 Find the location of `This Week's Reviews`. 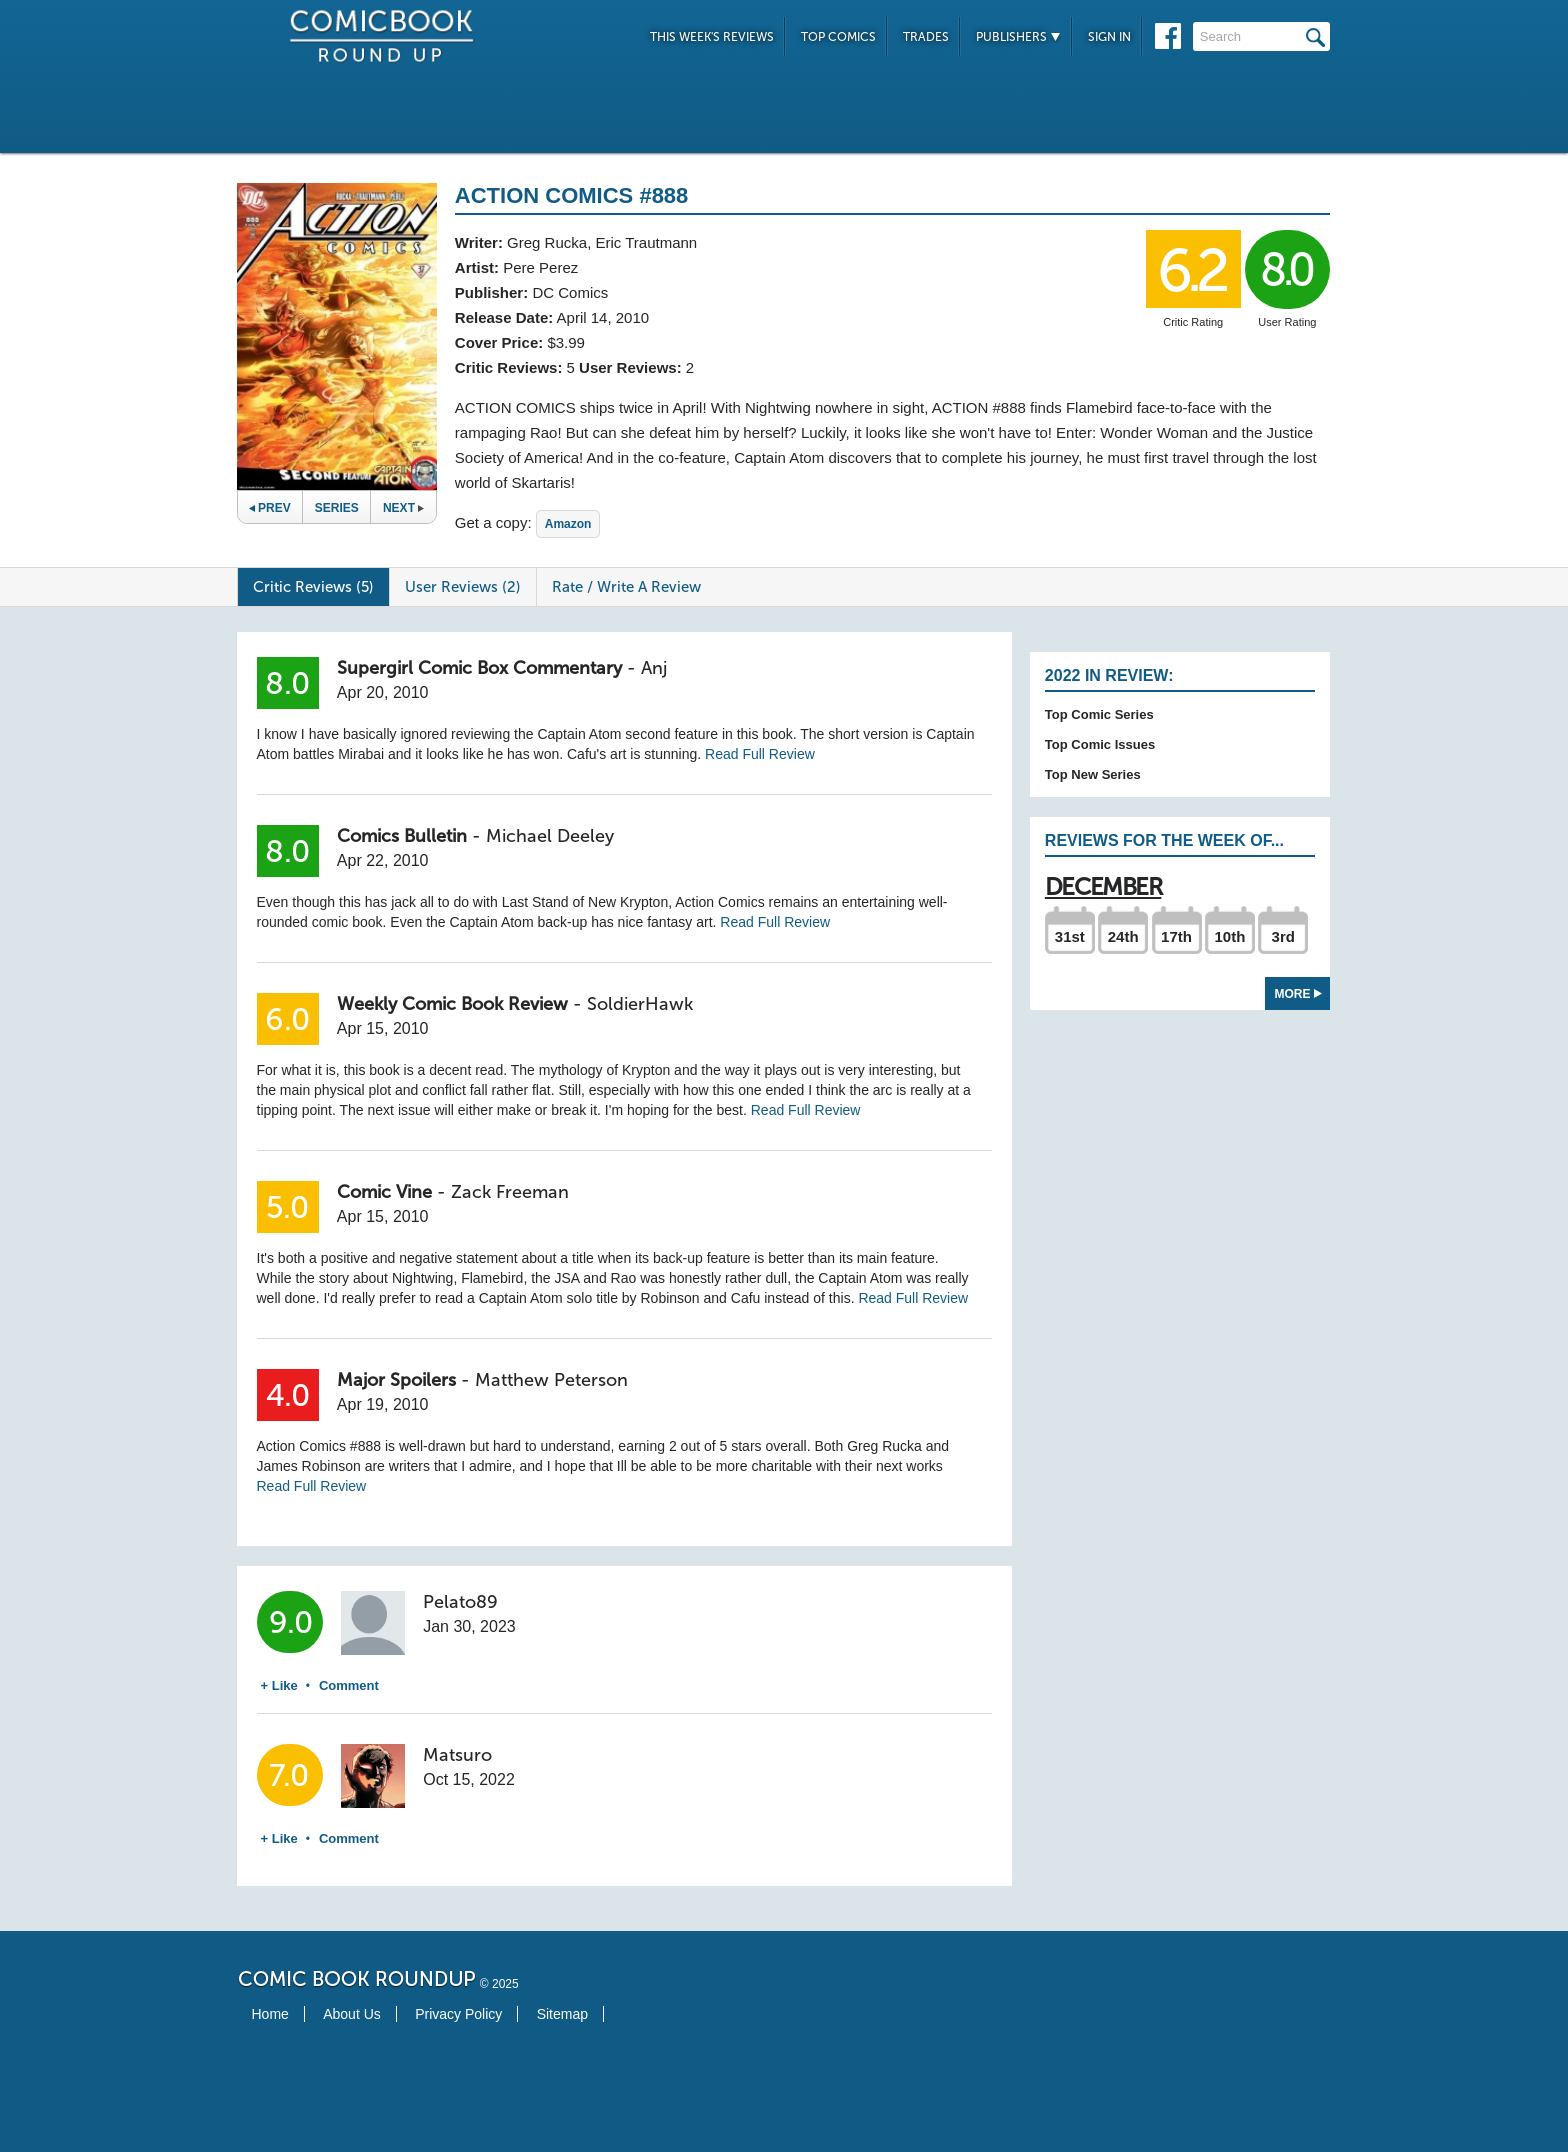

This Week's Reviews is located at coordinates (712, 37).